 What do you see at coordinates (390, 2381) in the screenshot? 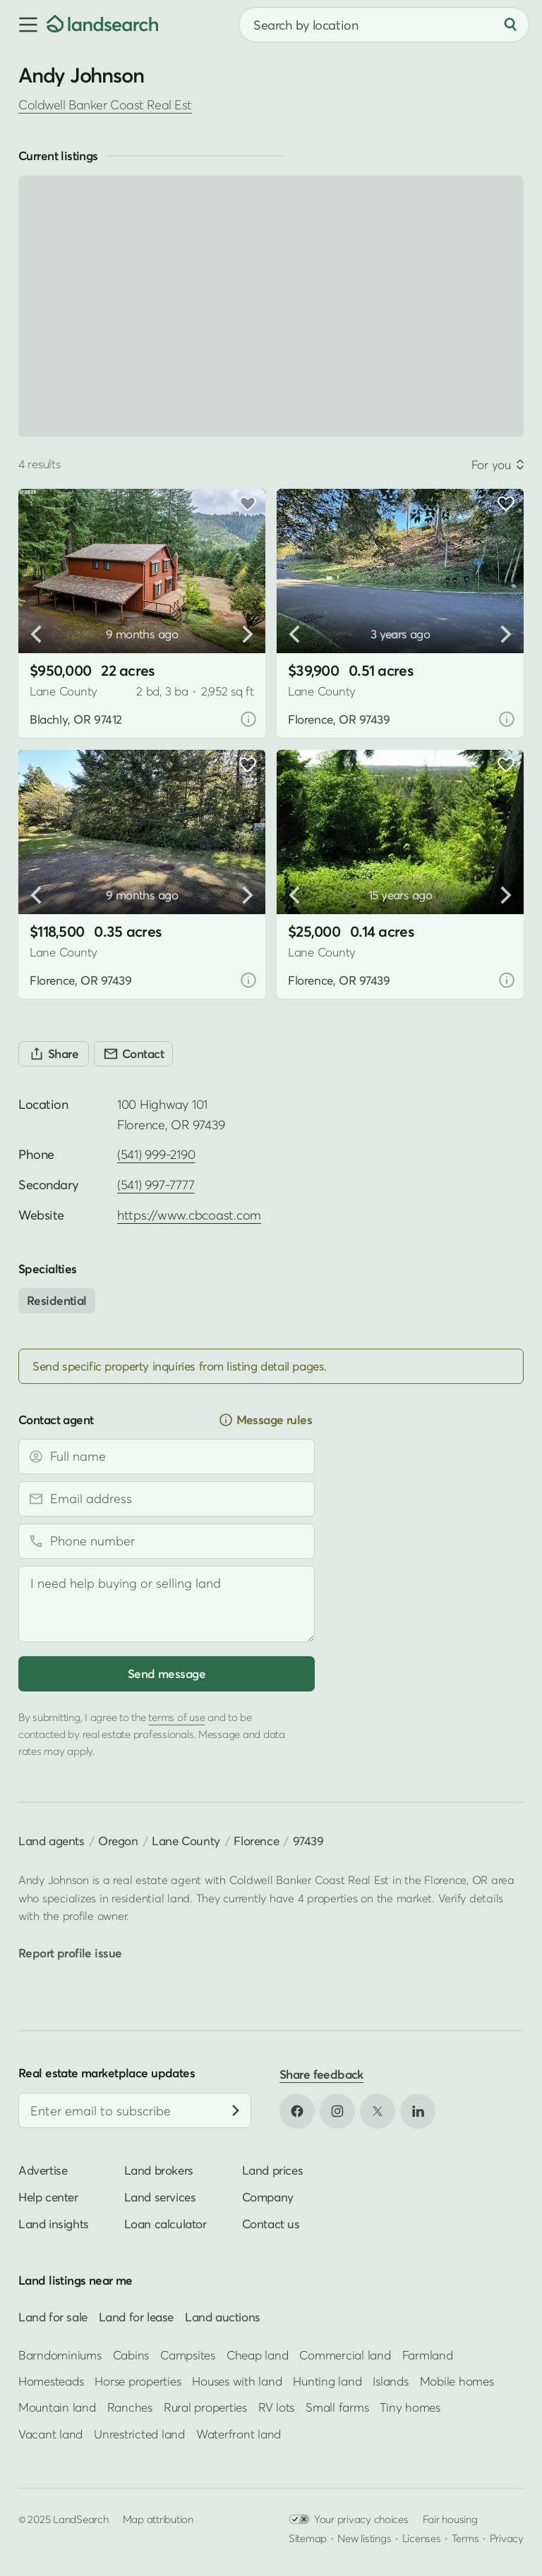
I see `Islands` at bounding box center [390, 2381].